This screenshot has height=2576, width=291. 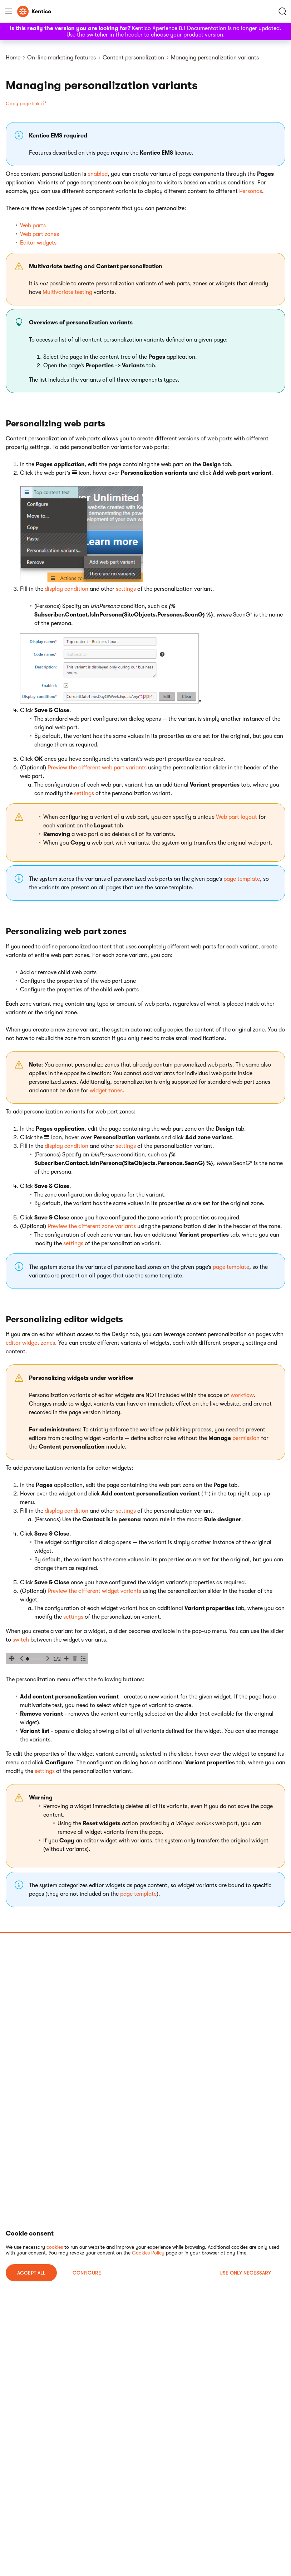 What do you see at coordinates (241, 879) in the screenshot?
I see `page template` at bounding box center [241, 879].